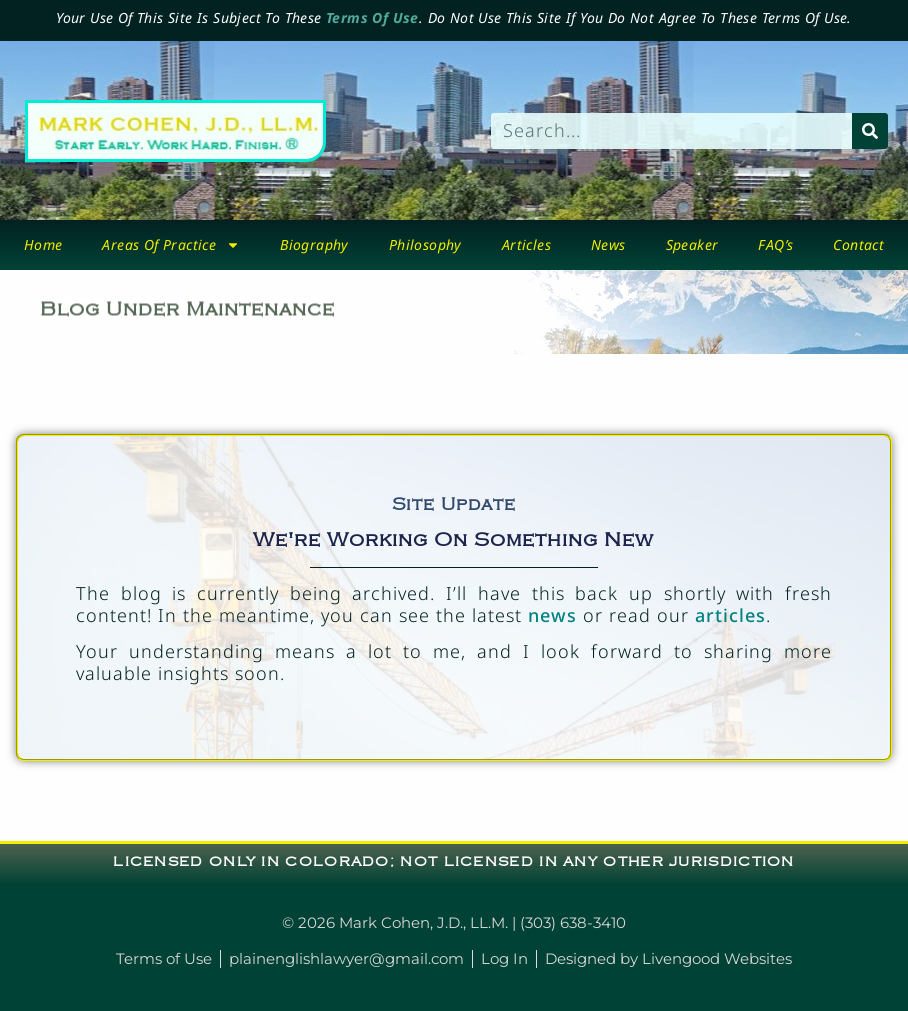 The width and height of the screenshot is (908, 1011). Describe the element at coordinates (692, 244) in the screenshot. I see `Speaker` at that location.